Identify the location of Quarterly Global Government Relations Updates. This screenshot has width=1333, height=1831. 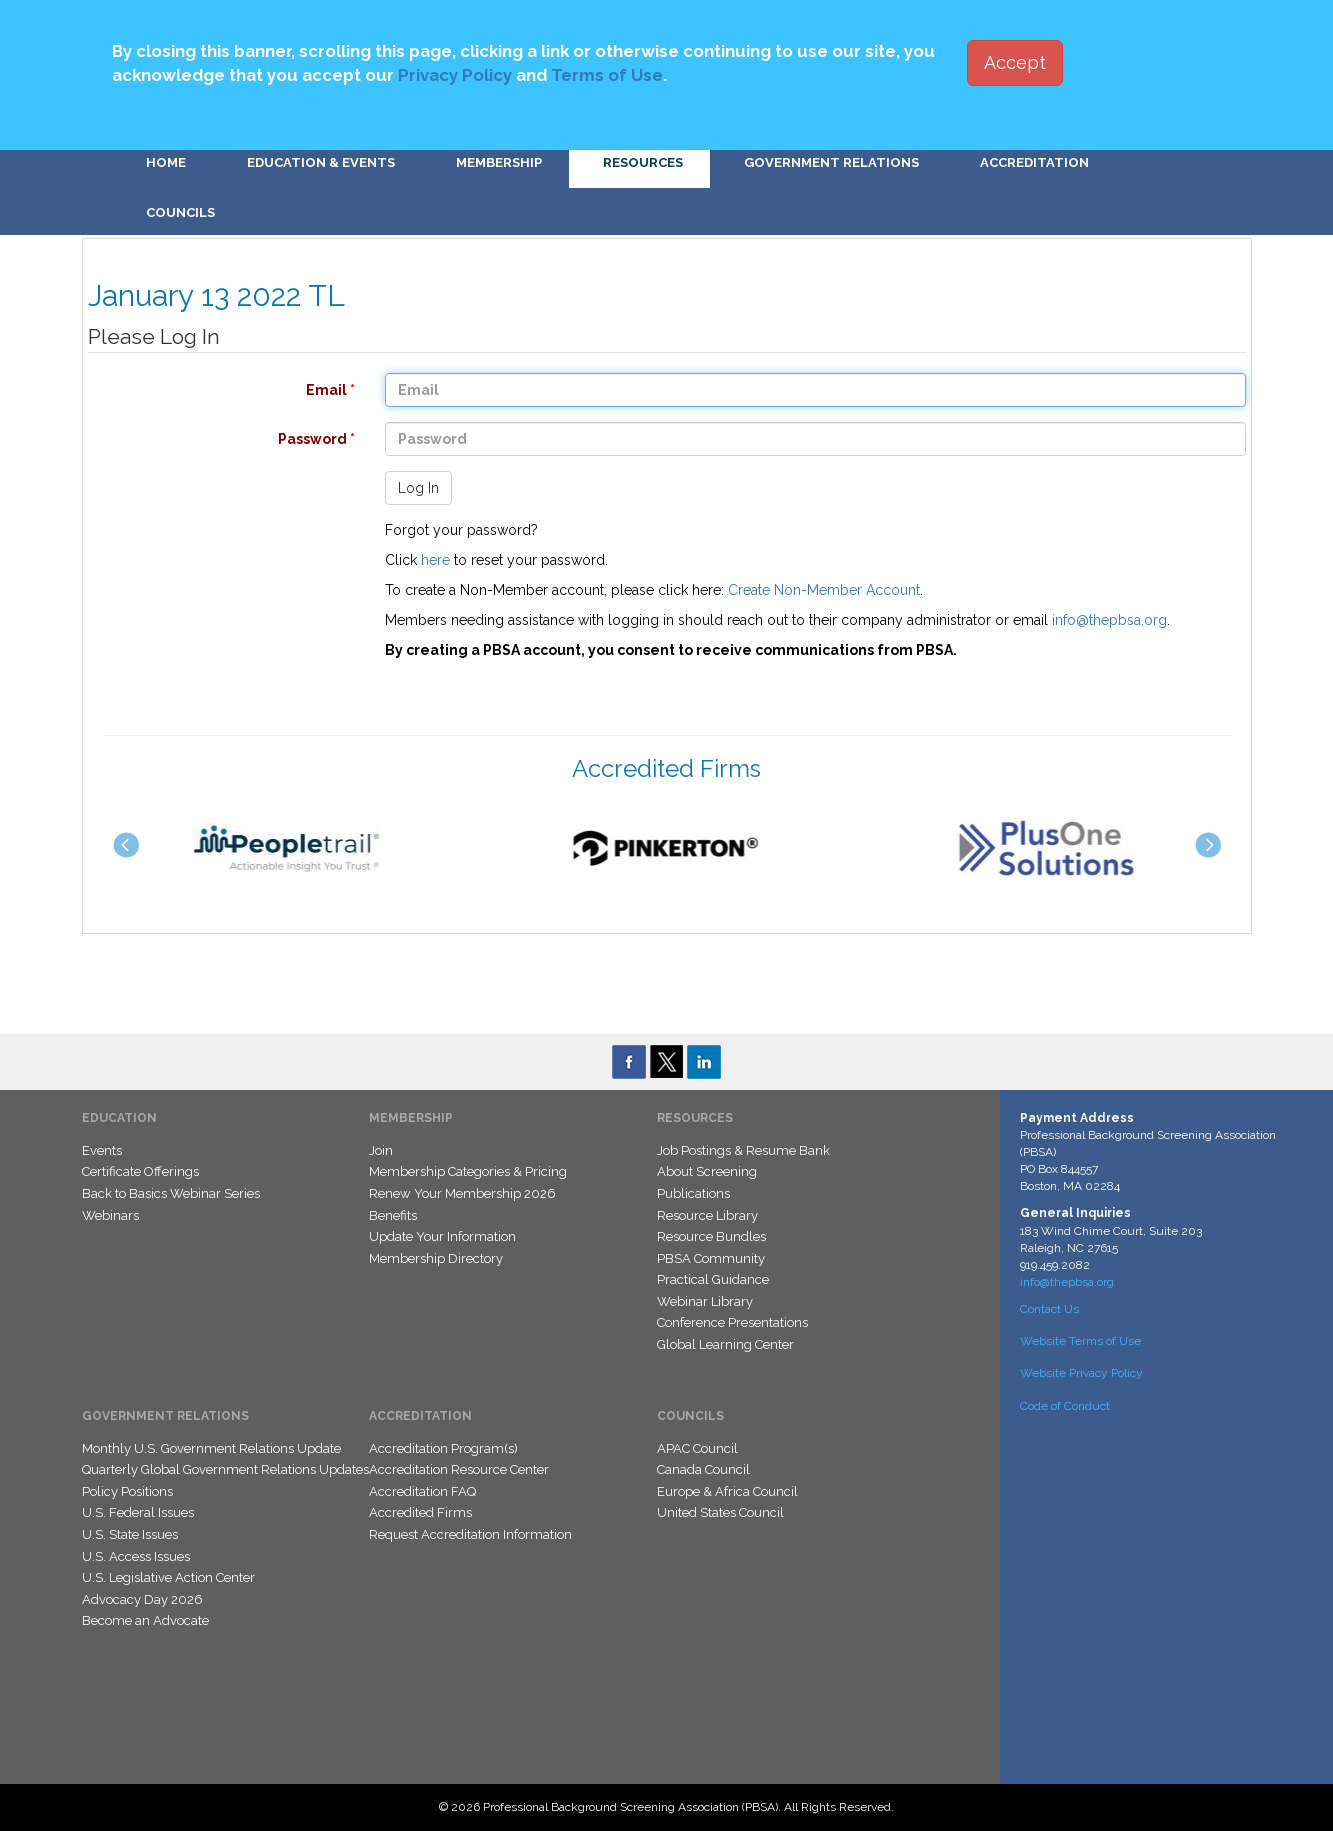
(225, 1469).